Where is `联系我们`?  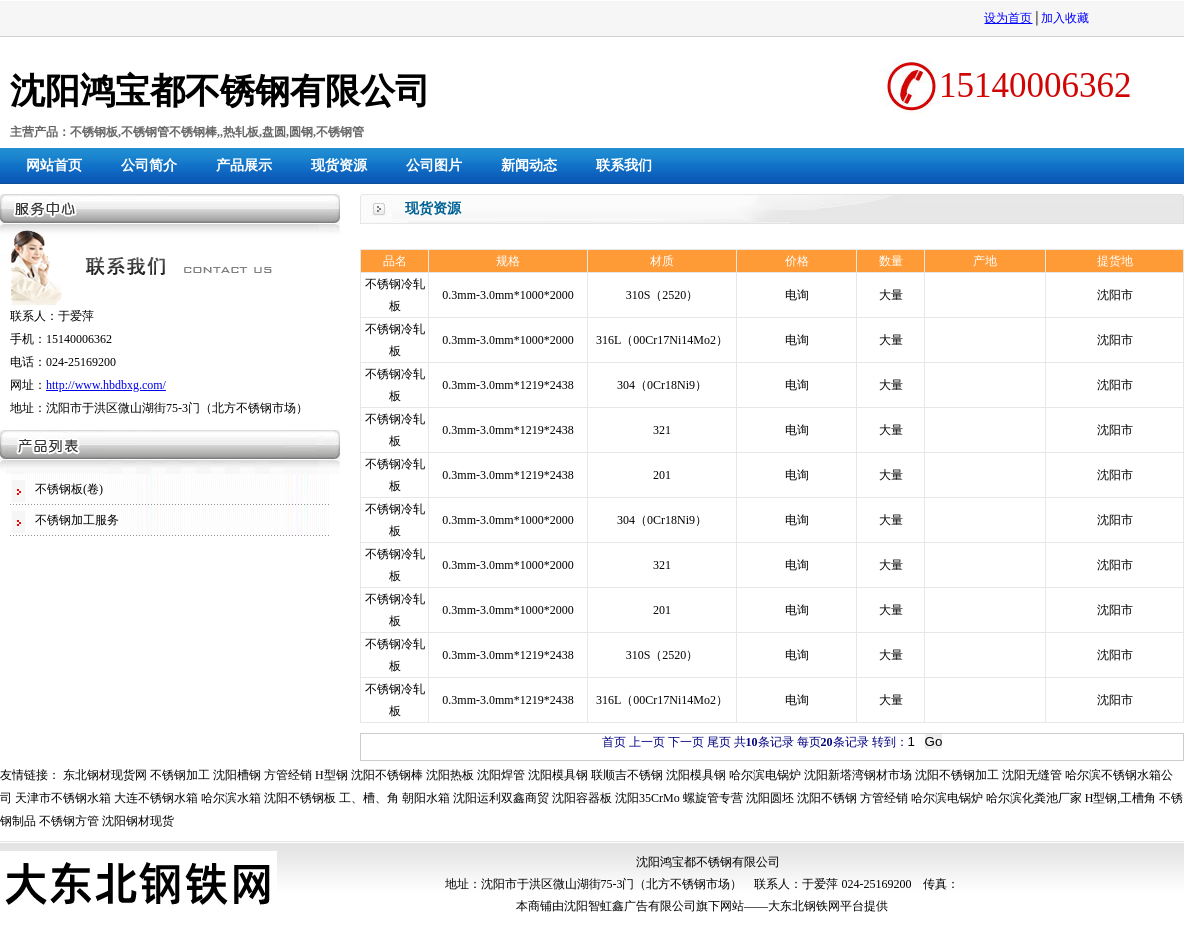
联系我们 is located at coordinates (624, 165).